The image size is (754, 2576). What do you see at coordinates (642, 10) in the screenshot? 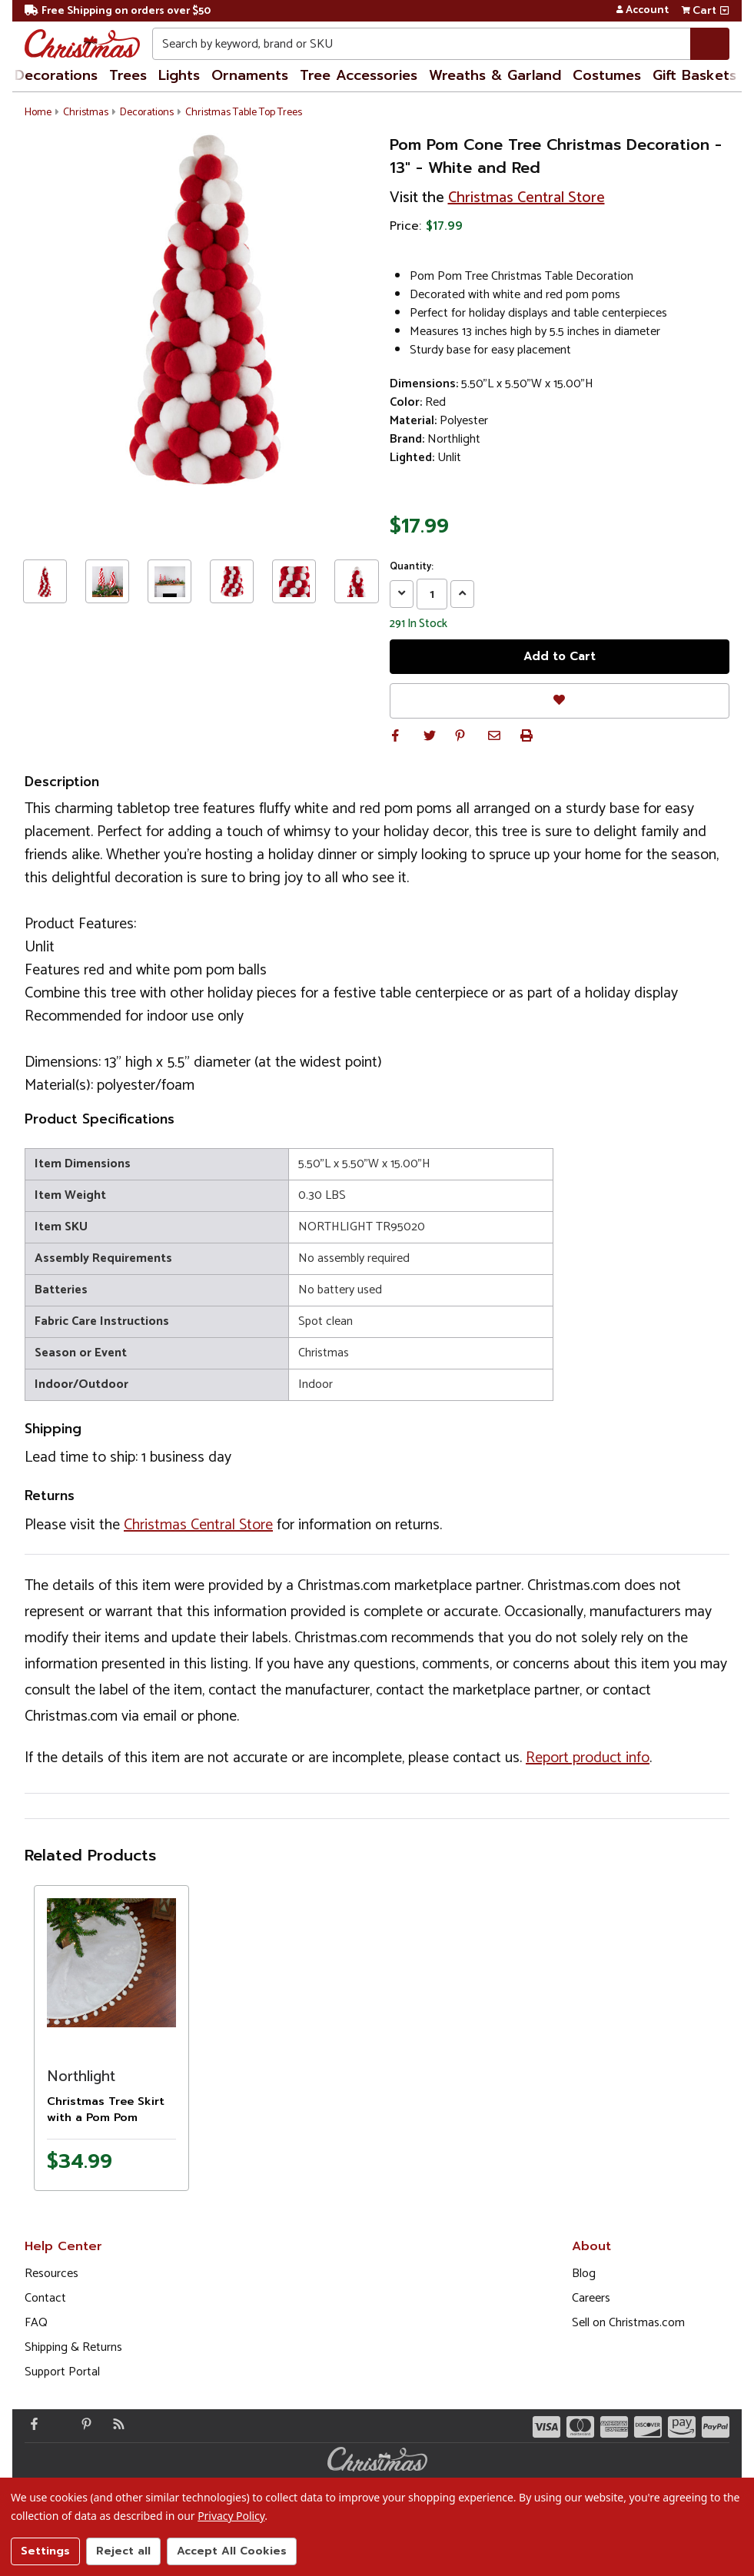
I see `Account` at bounding box center [642, 10].